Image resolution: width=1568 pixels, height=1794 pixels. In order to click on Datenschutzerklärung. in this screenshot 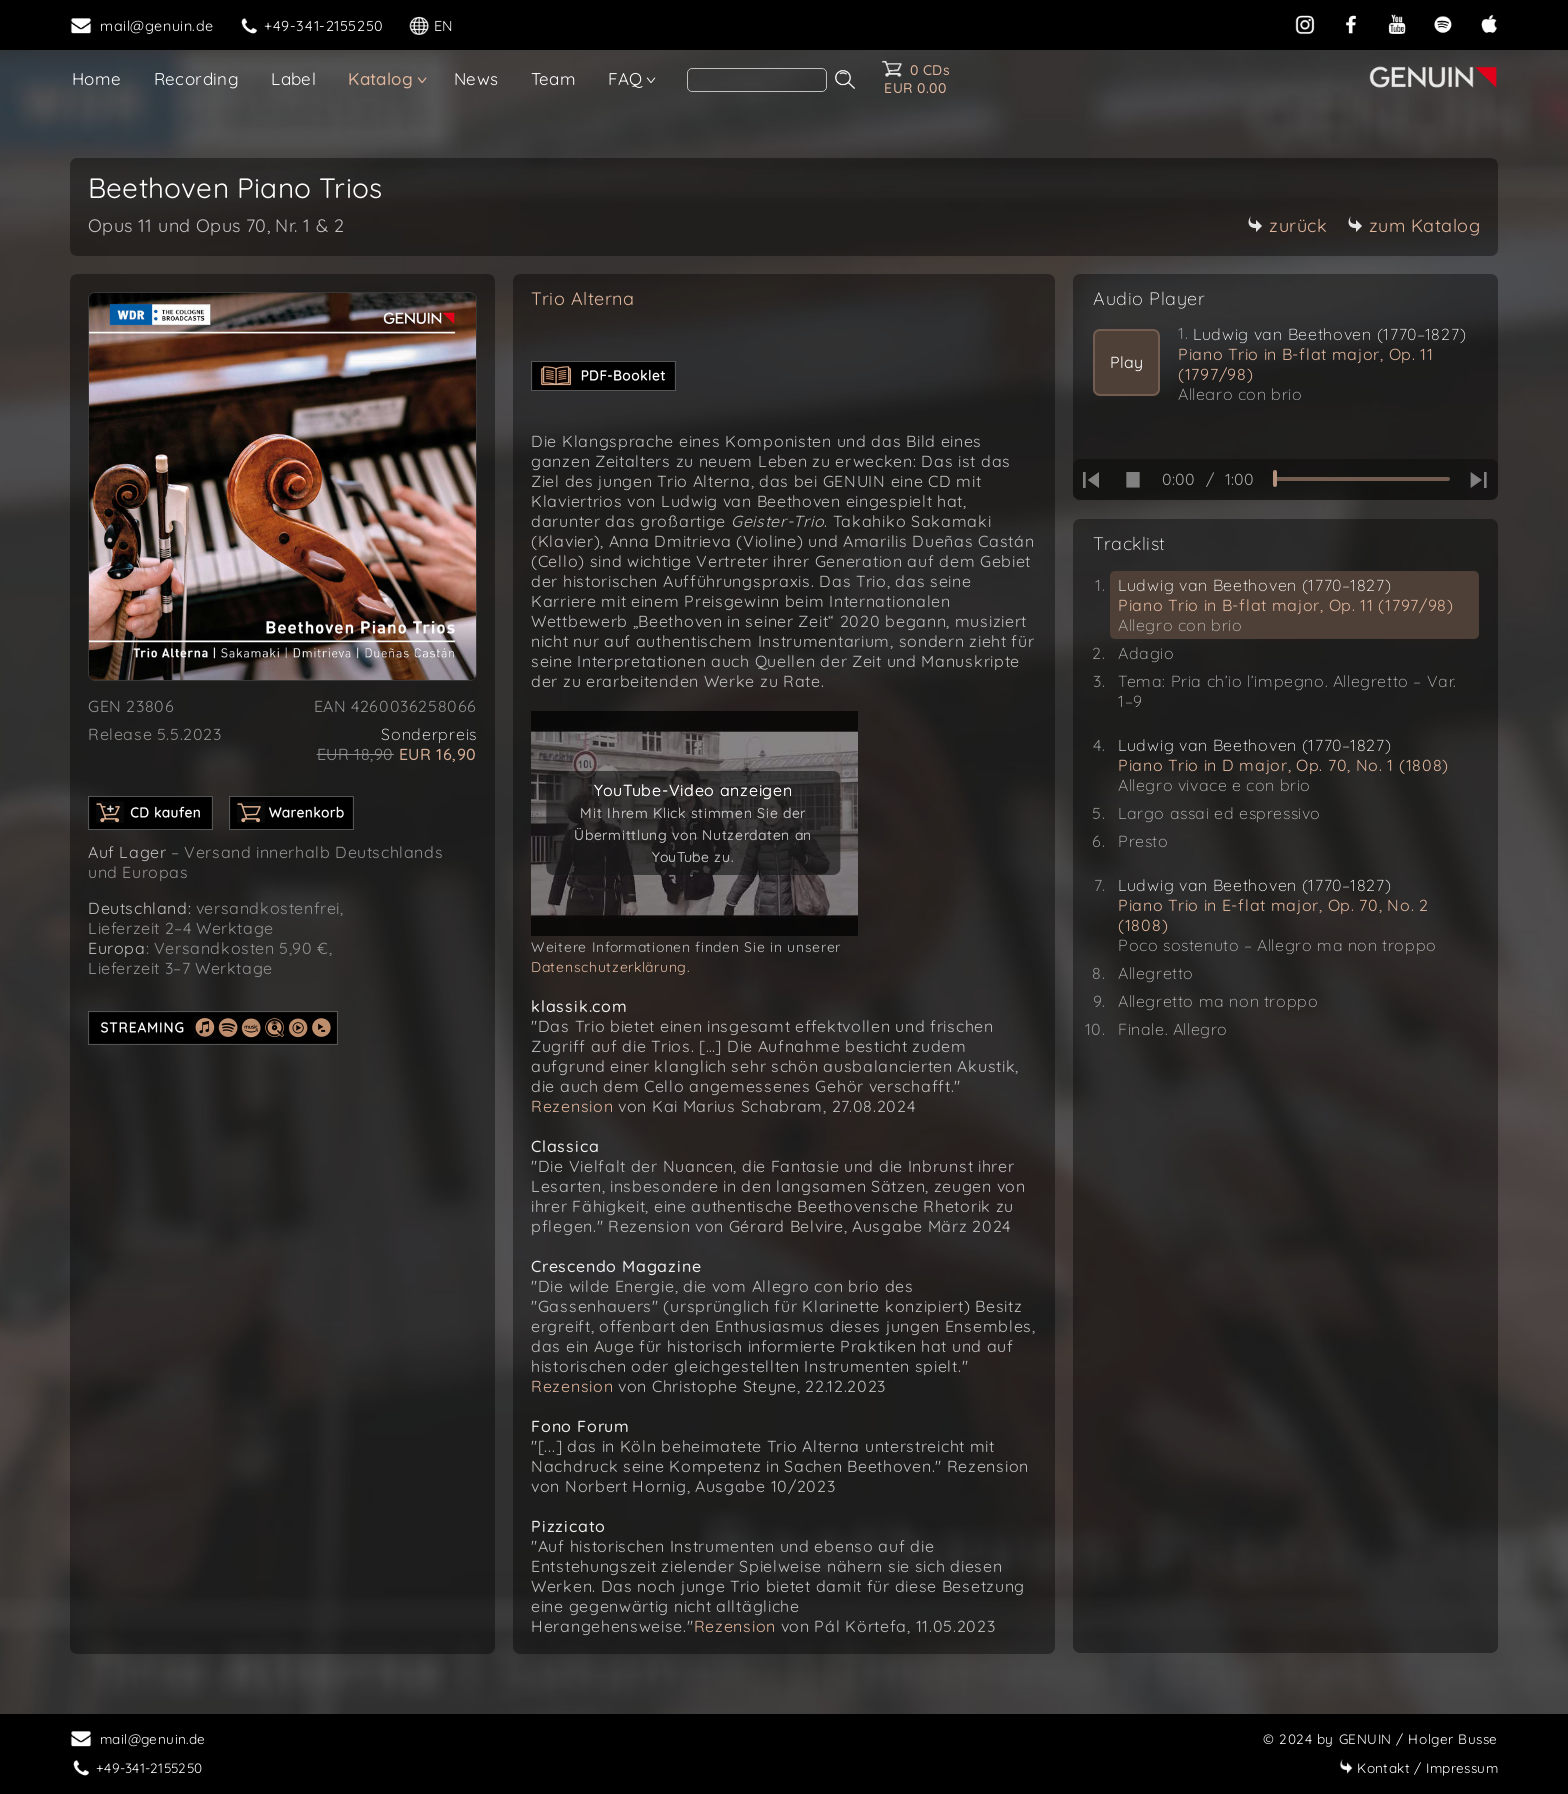, I will do `click(611, 967)`.